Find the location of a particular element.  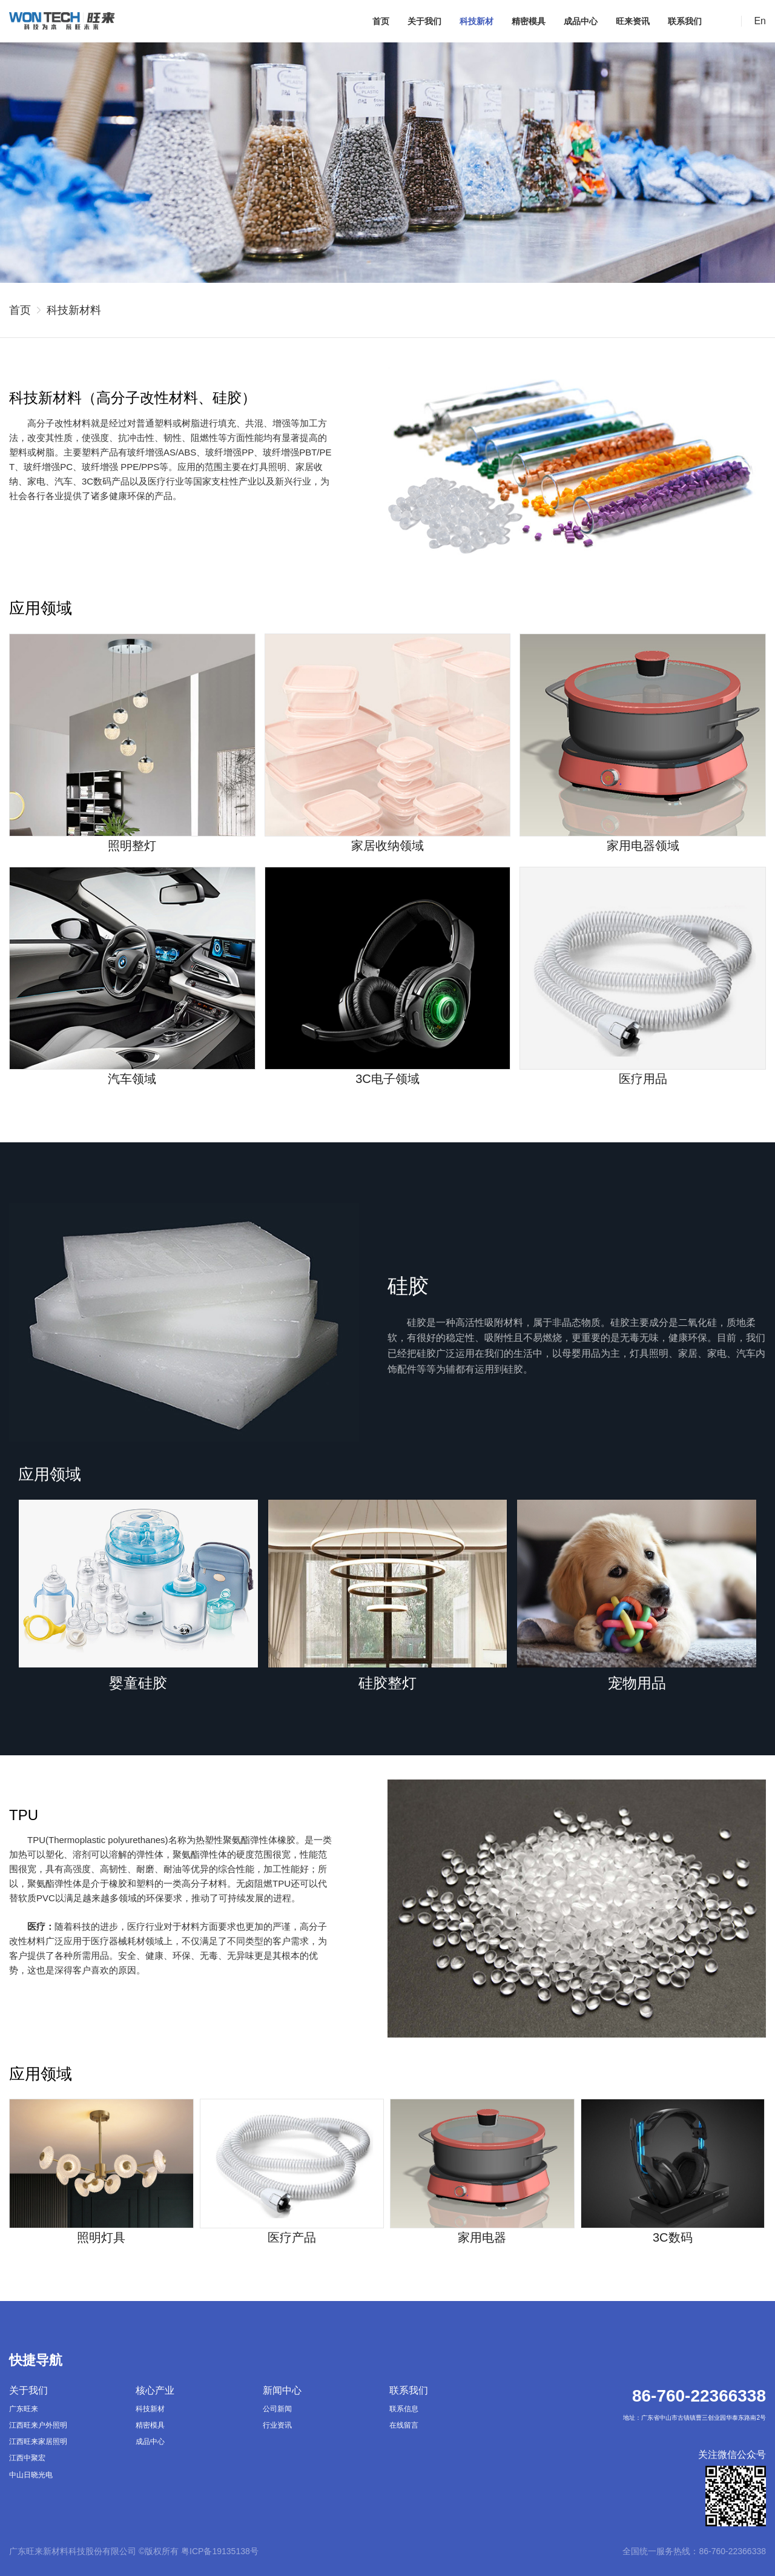

广东旺来 is located at coordinates (23, 2409).